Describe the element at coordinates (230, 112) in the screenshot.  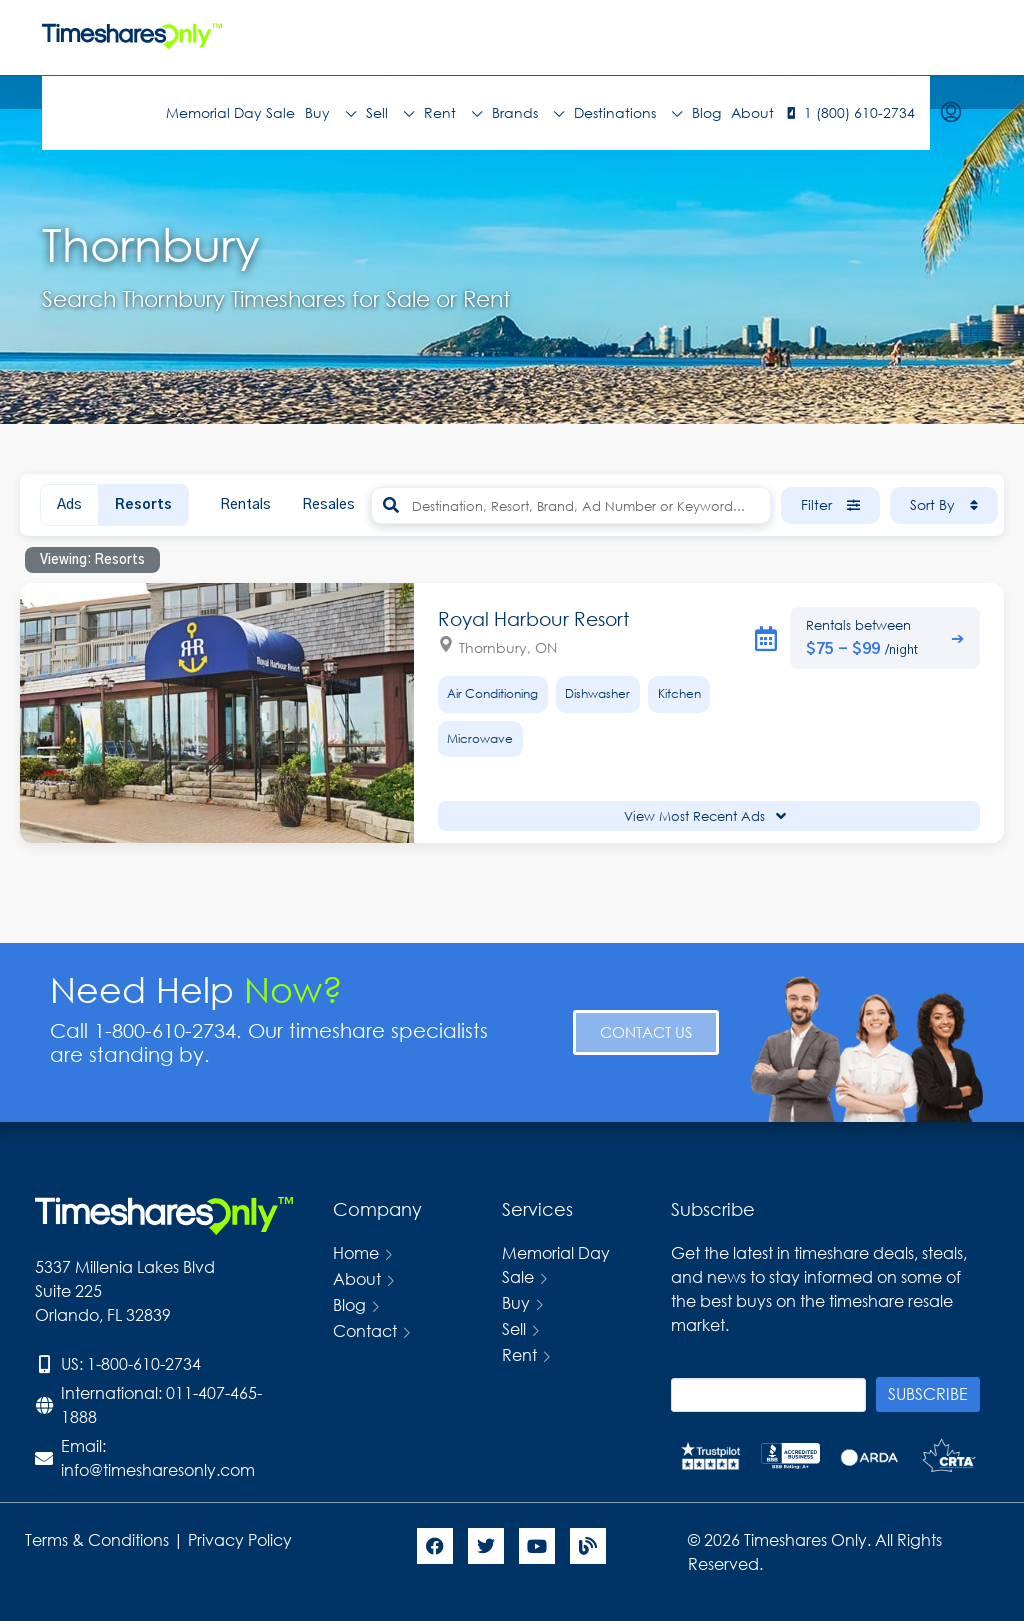
I see `Memorial Day Sale` at that location.